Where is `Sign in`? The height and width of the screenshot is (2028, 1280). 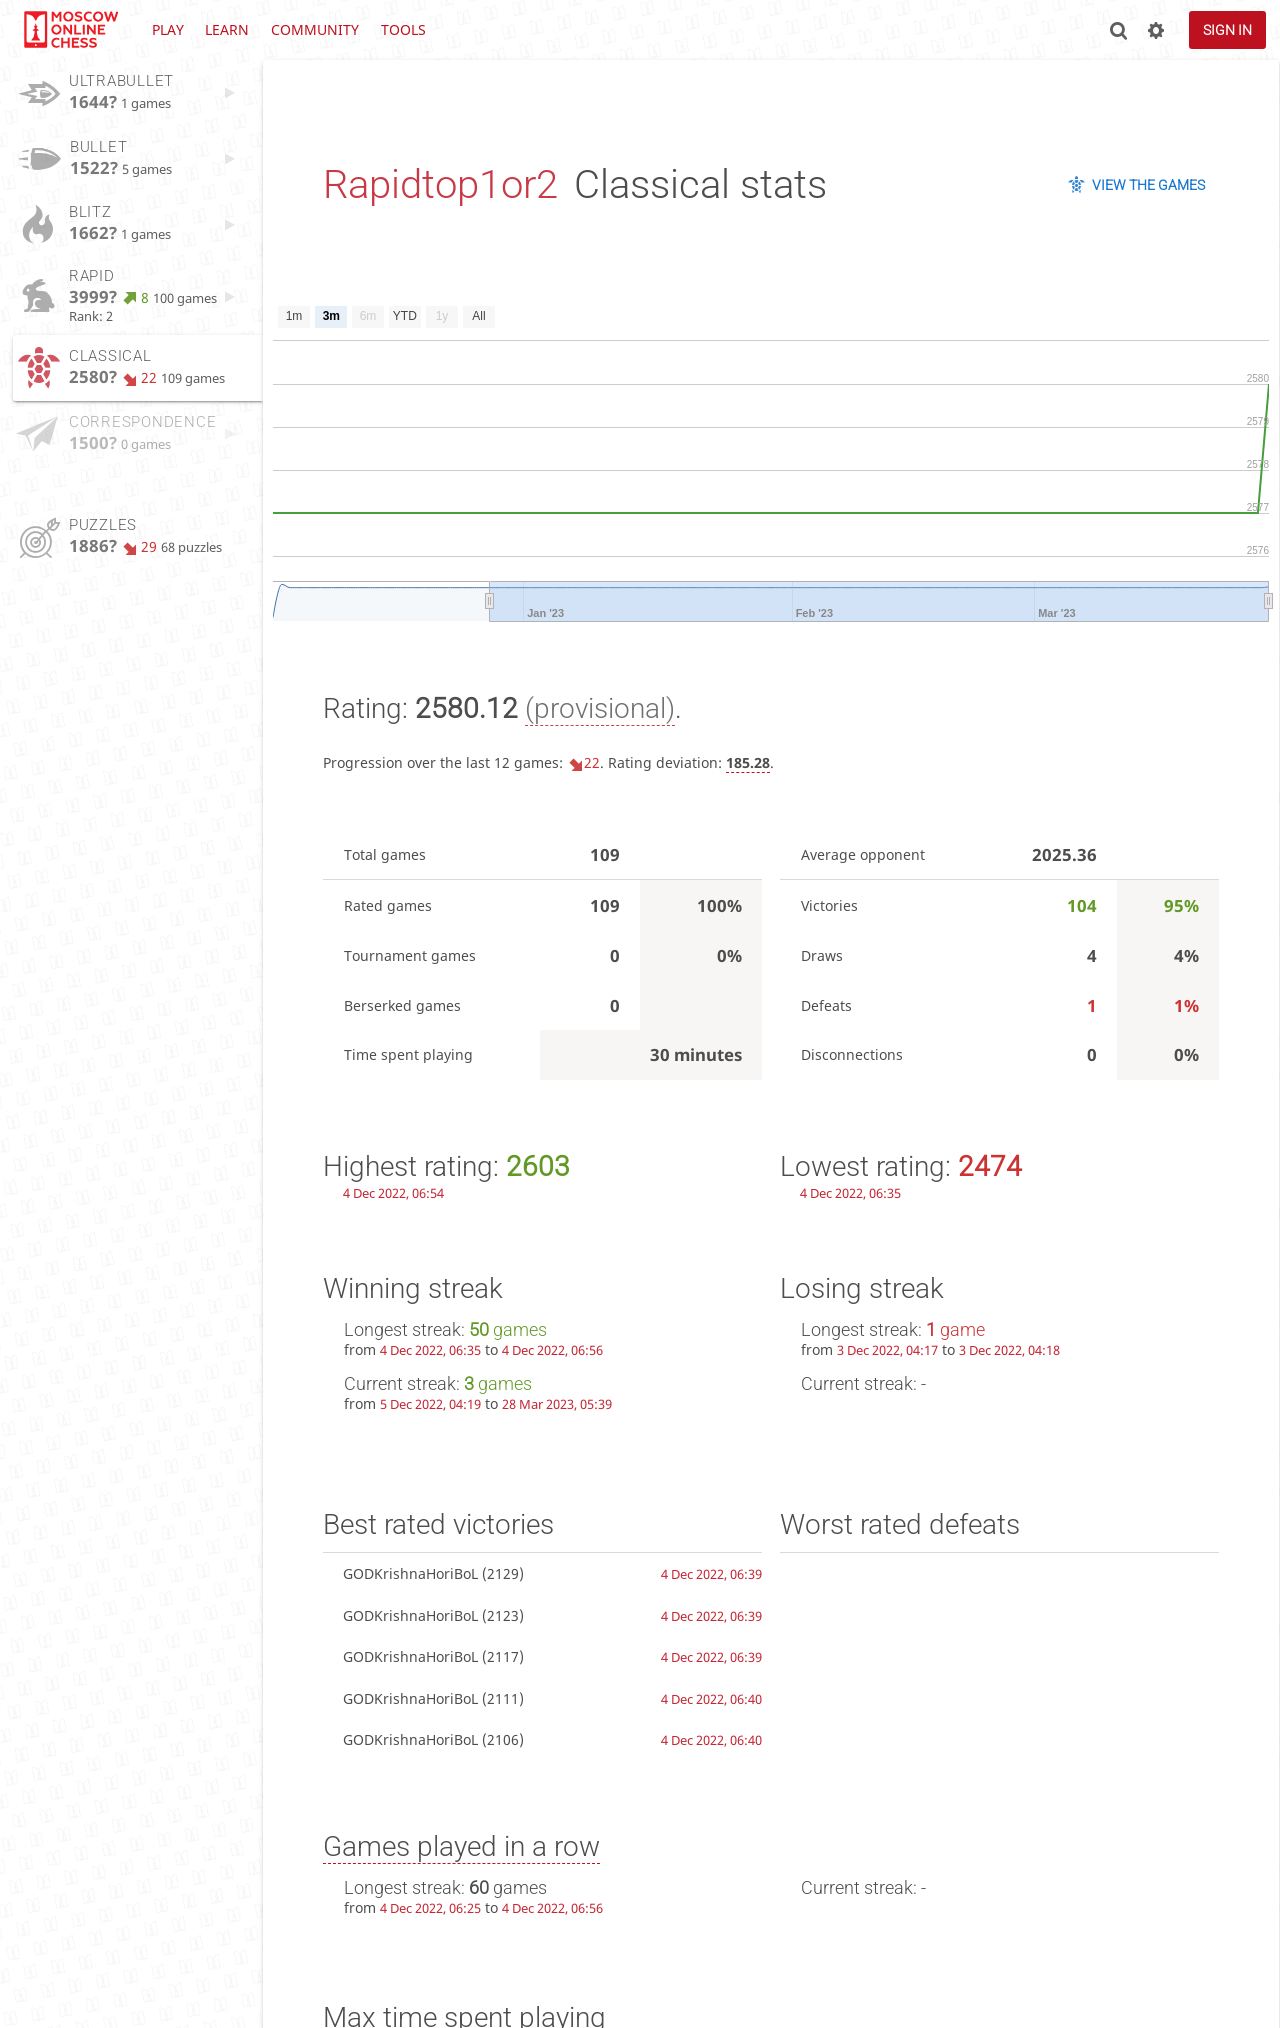 Sign in is located at coordinates (1227, 30).